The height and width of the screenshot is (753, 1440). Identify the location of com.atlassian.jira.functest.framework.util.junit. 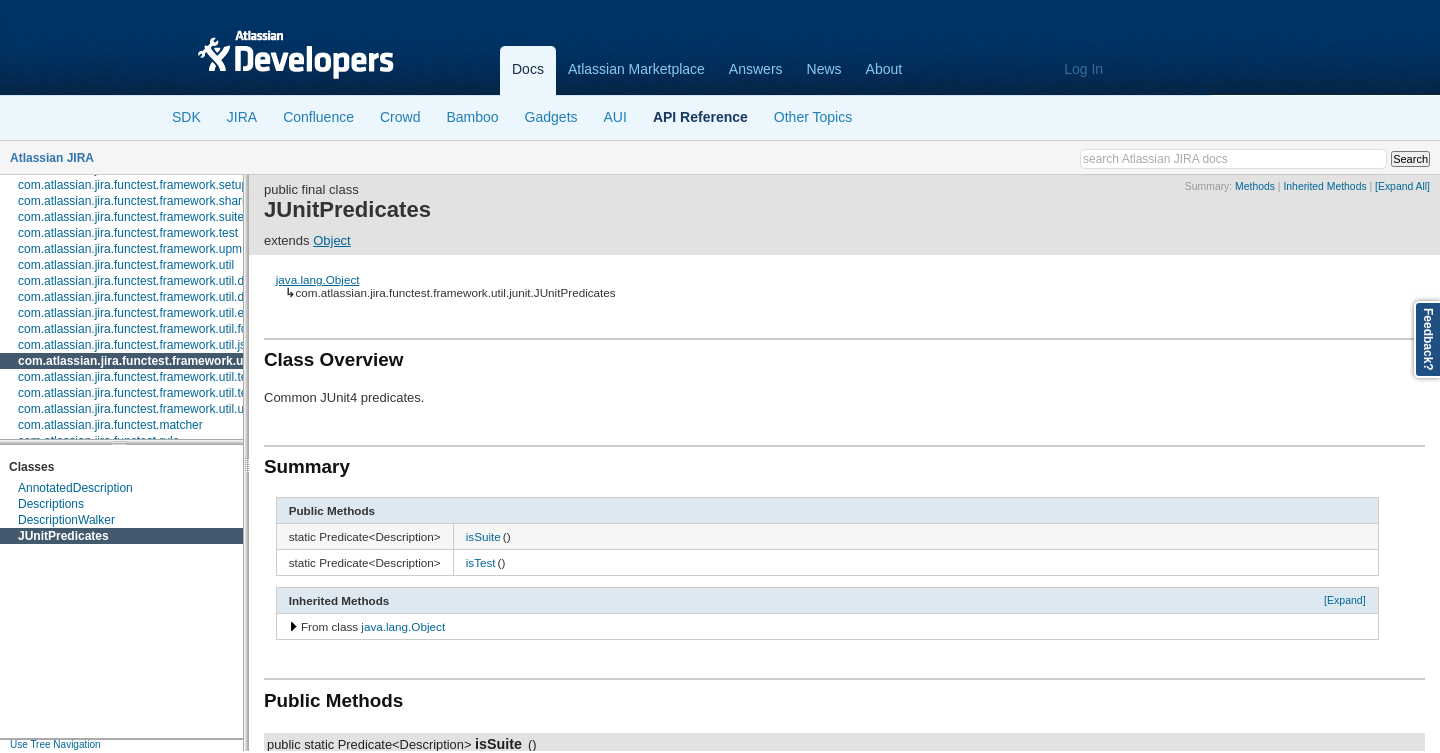
(150, 361).